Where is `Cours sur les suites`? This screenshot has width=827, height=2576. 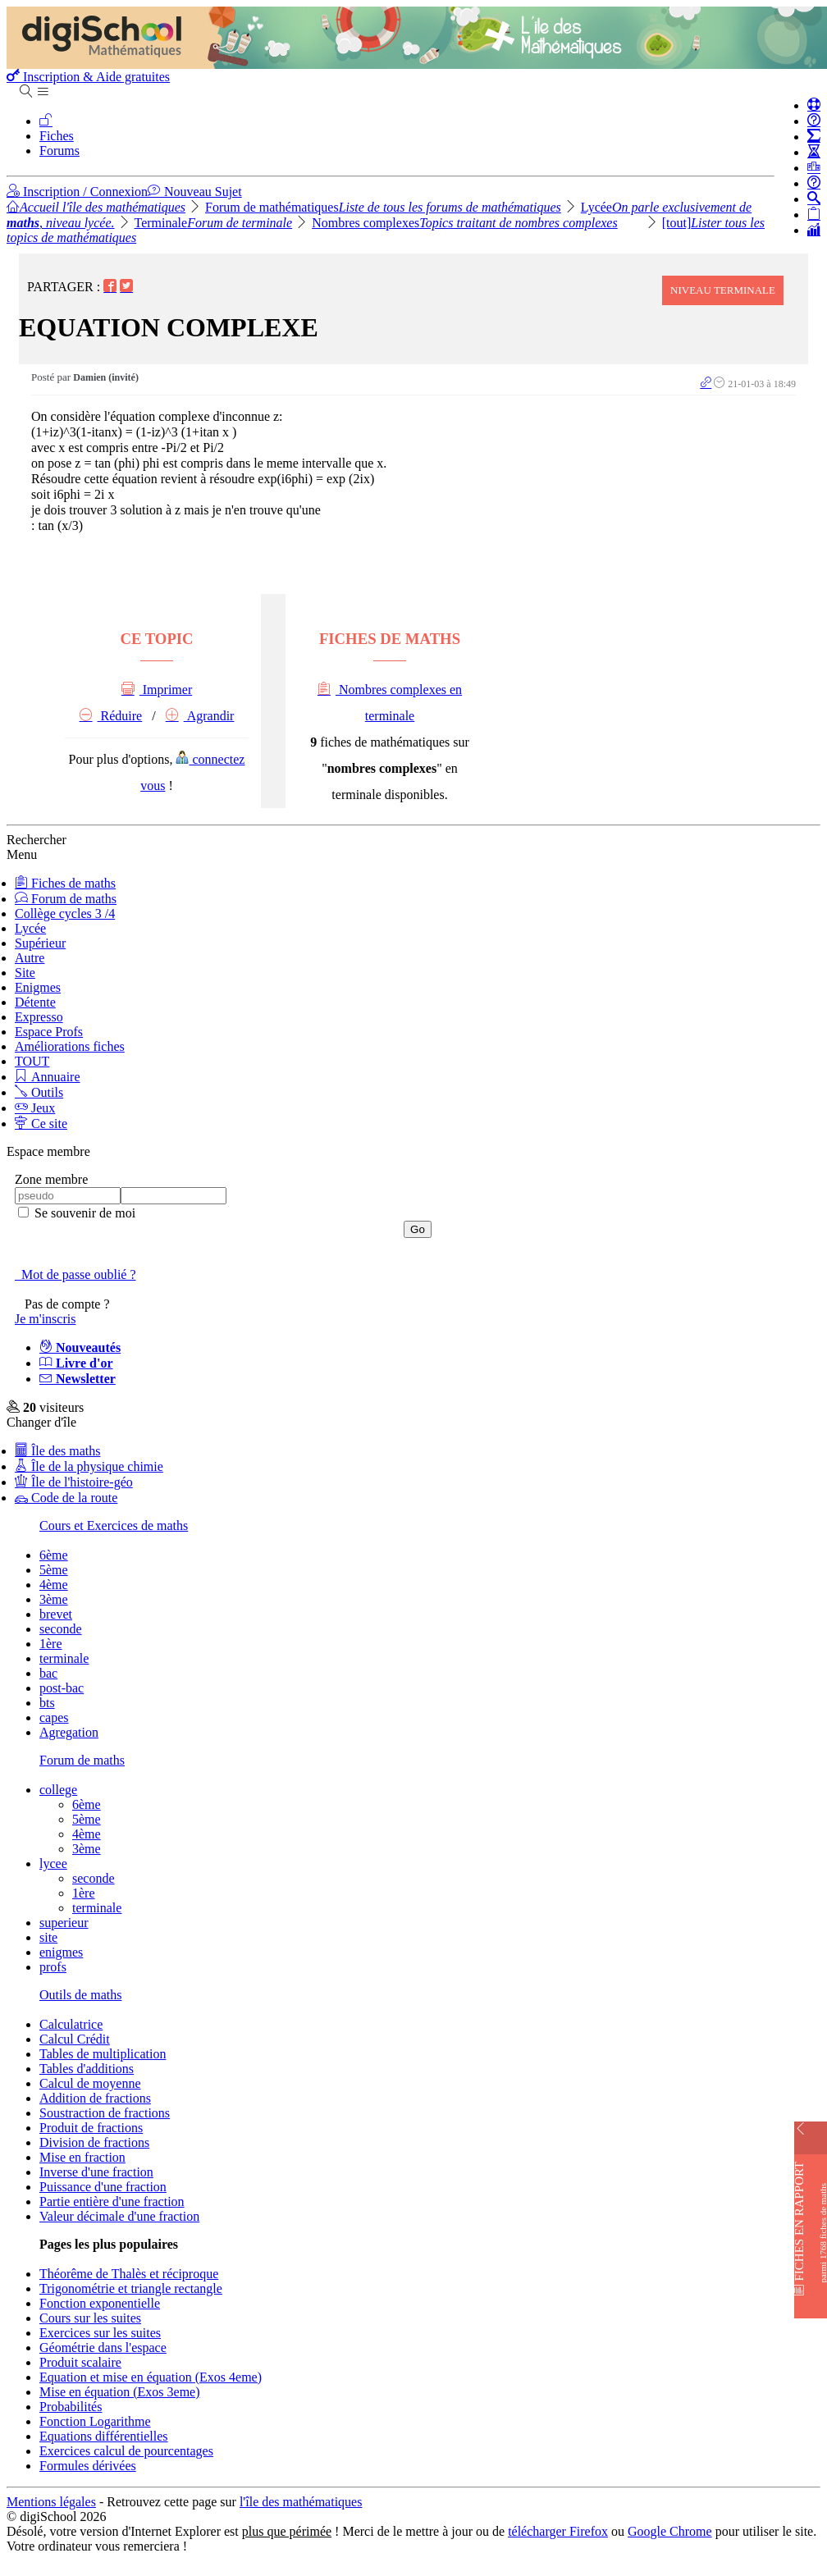
Cours sur les suites is located at coordinates (90, 2318).